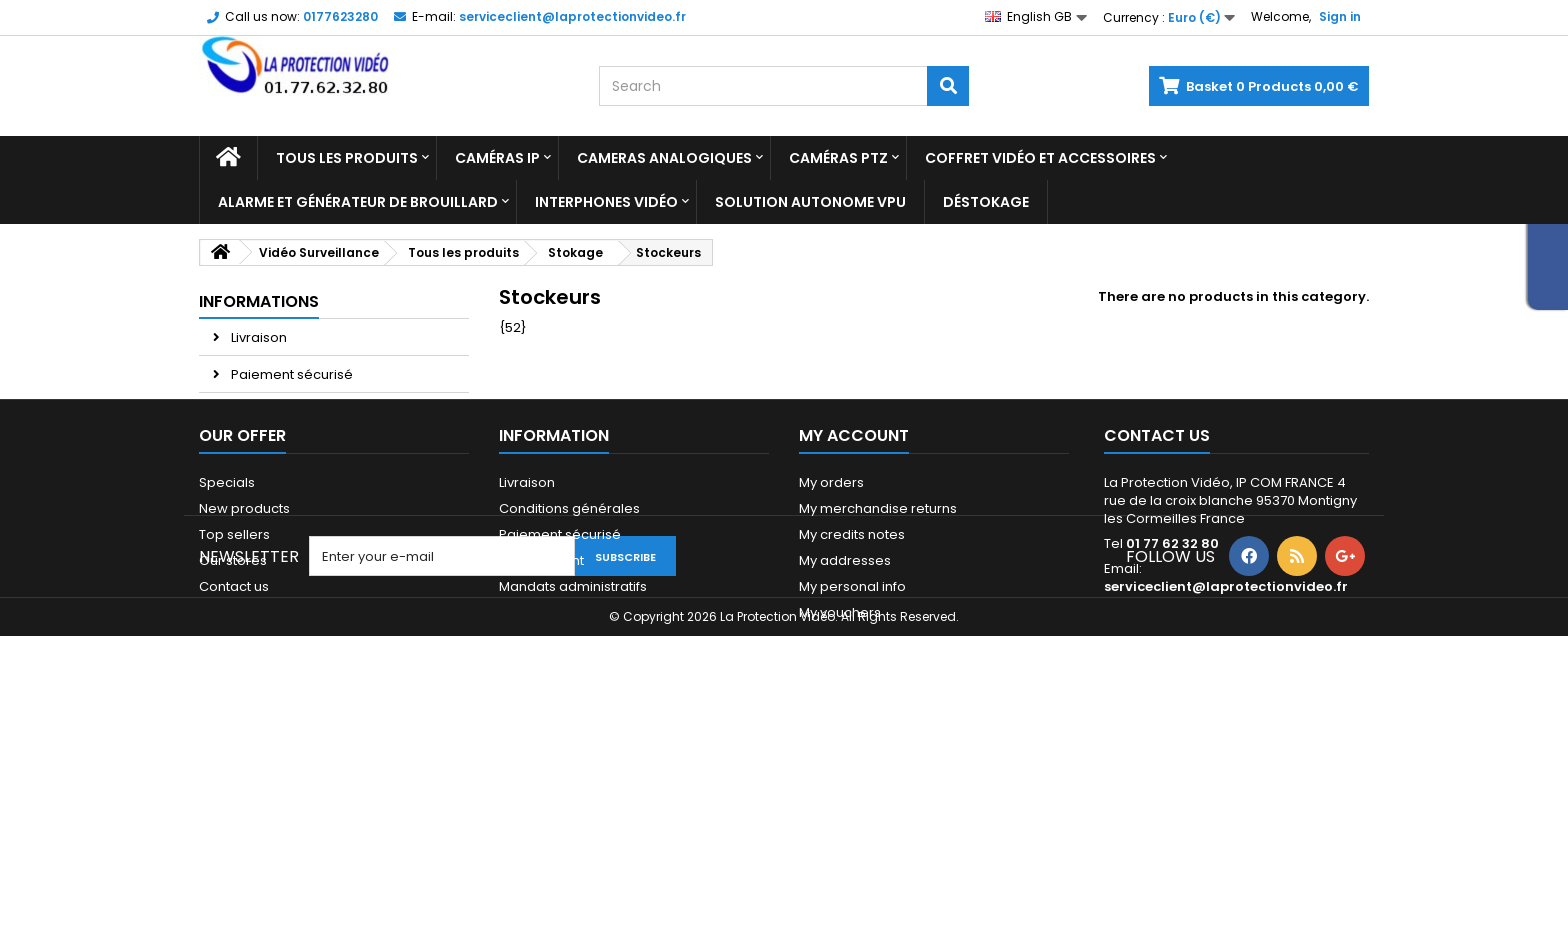 The height and width of the screenshot is (930, 1568). I want to click on Alarme et Générateur de brouillard, so click(358, 202).